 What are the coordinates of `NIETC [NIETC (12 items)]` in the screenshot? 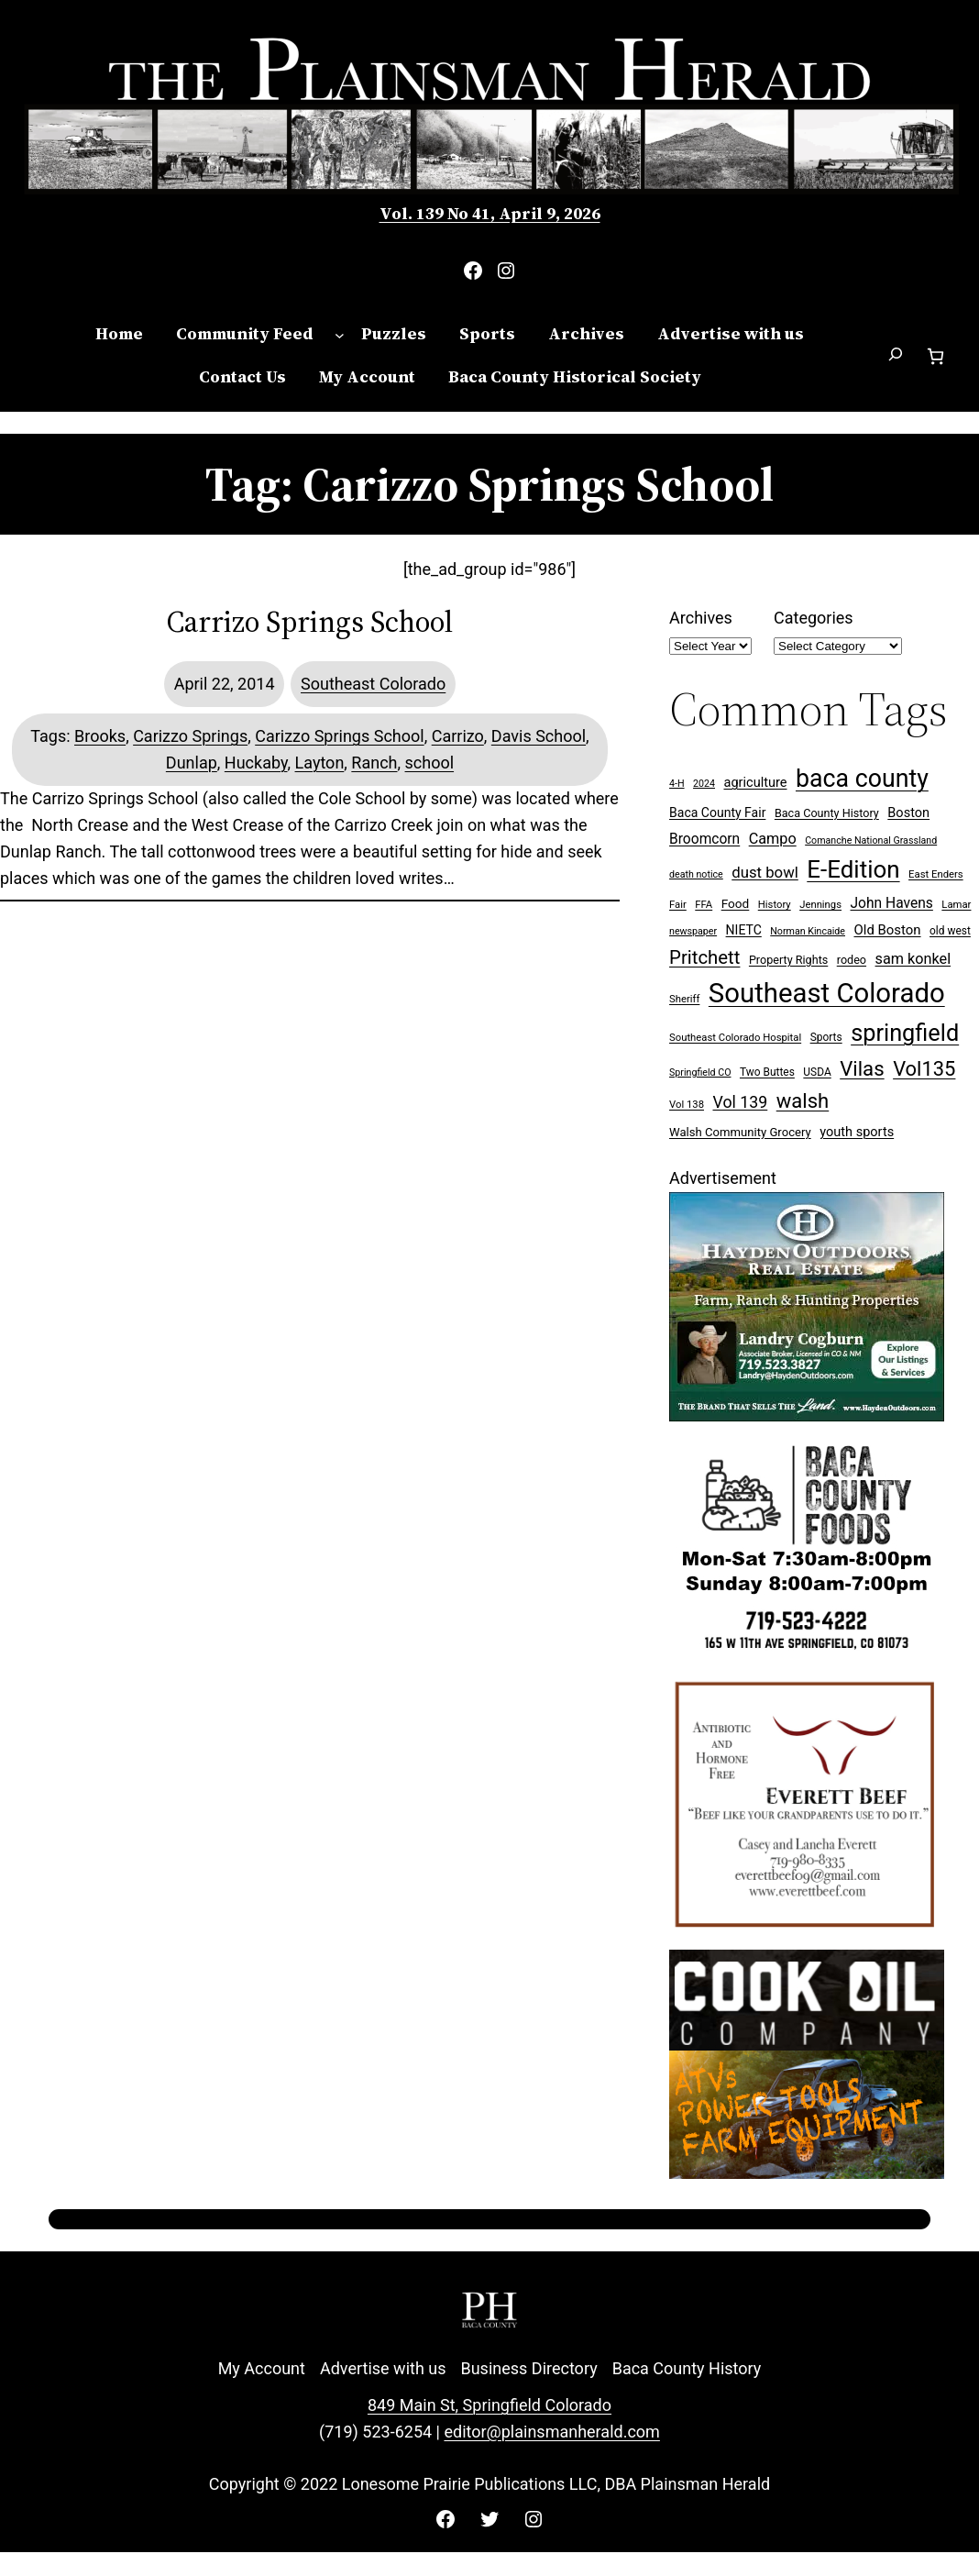 It's located at (744, 930).